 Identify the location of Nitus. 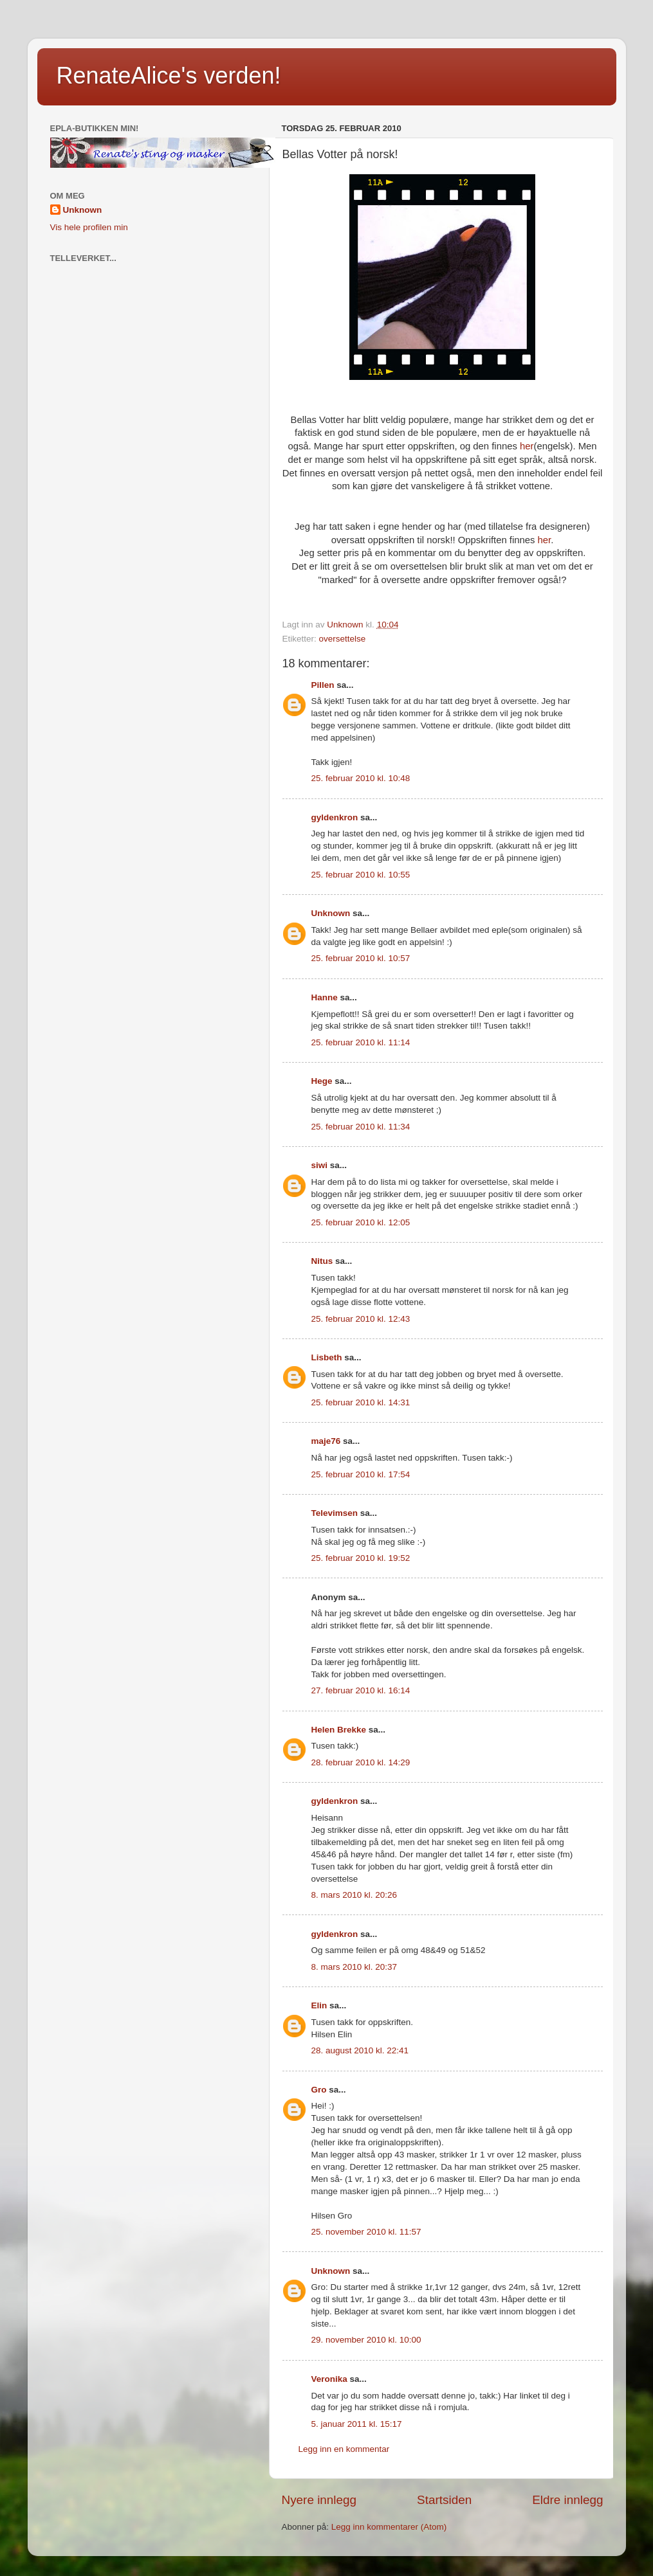
(322, 1261).